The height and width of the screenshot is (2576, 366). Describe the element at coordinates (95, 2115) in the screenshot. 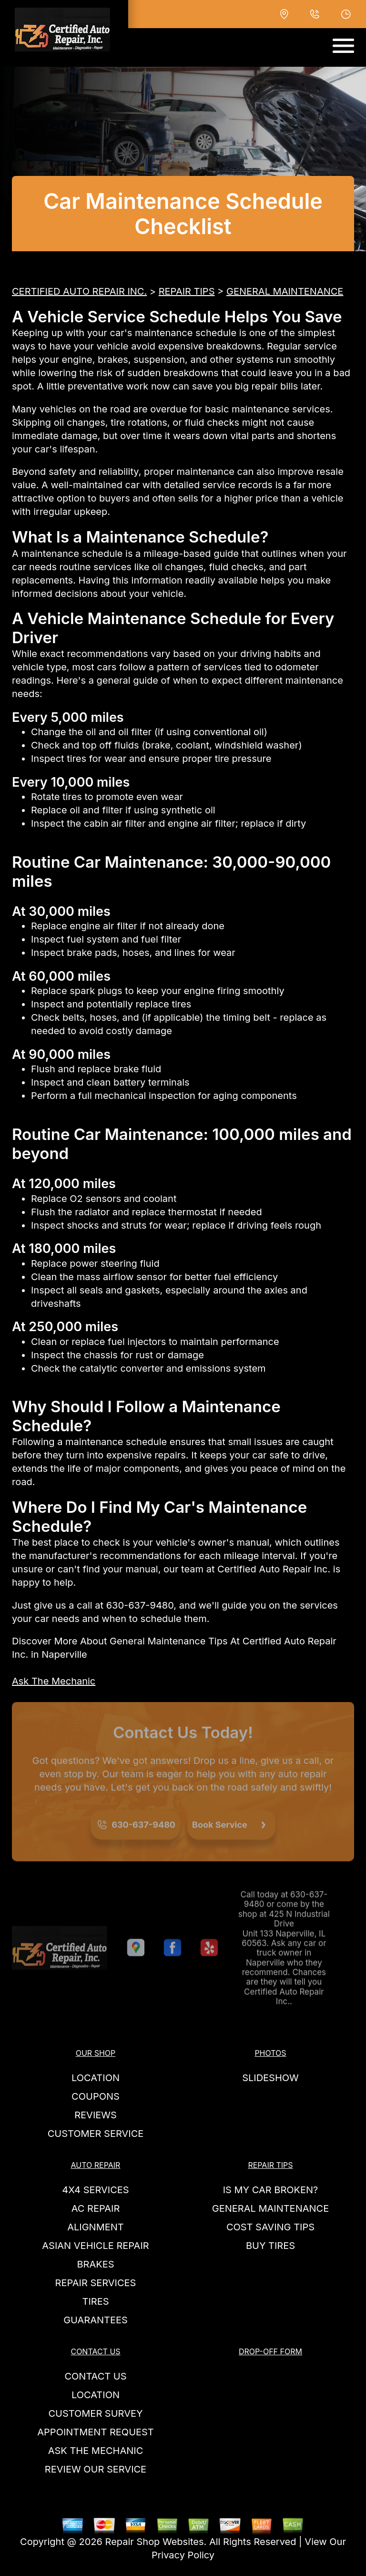

I see `REVIEWS` at that location.